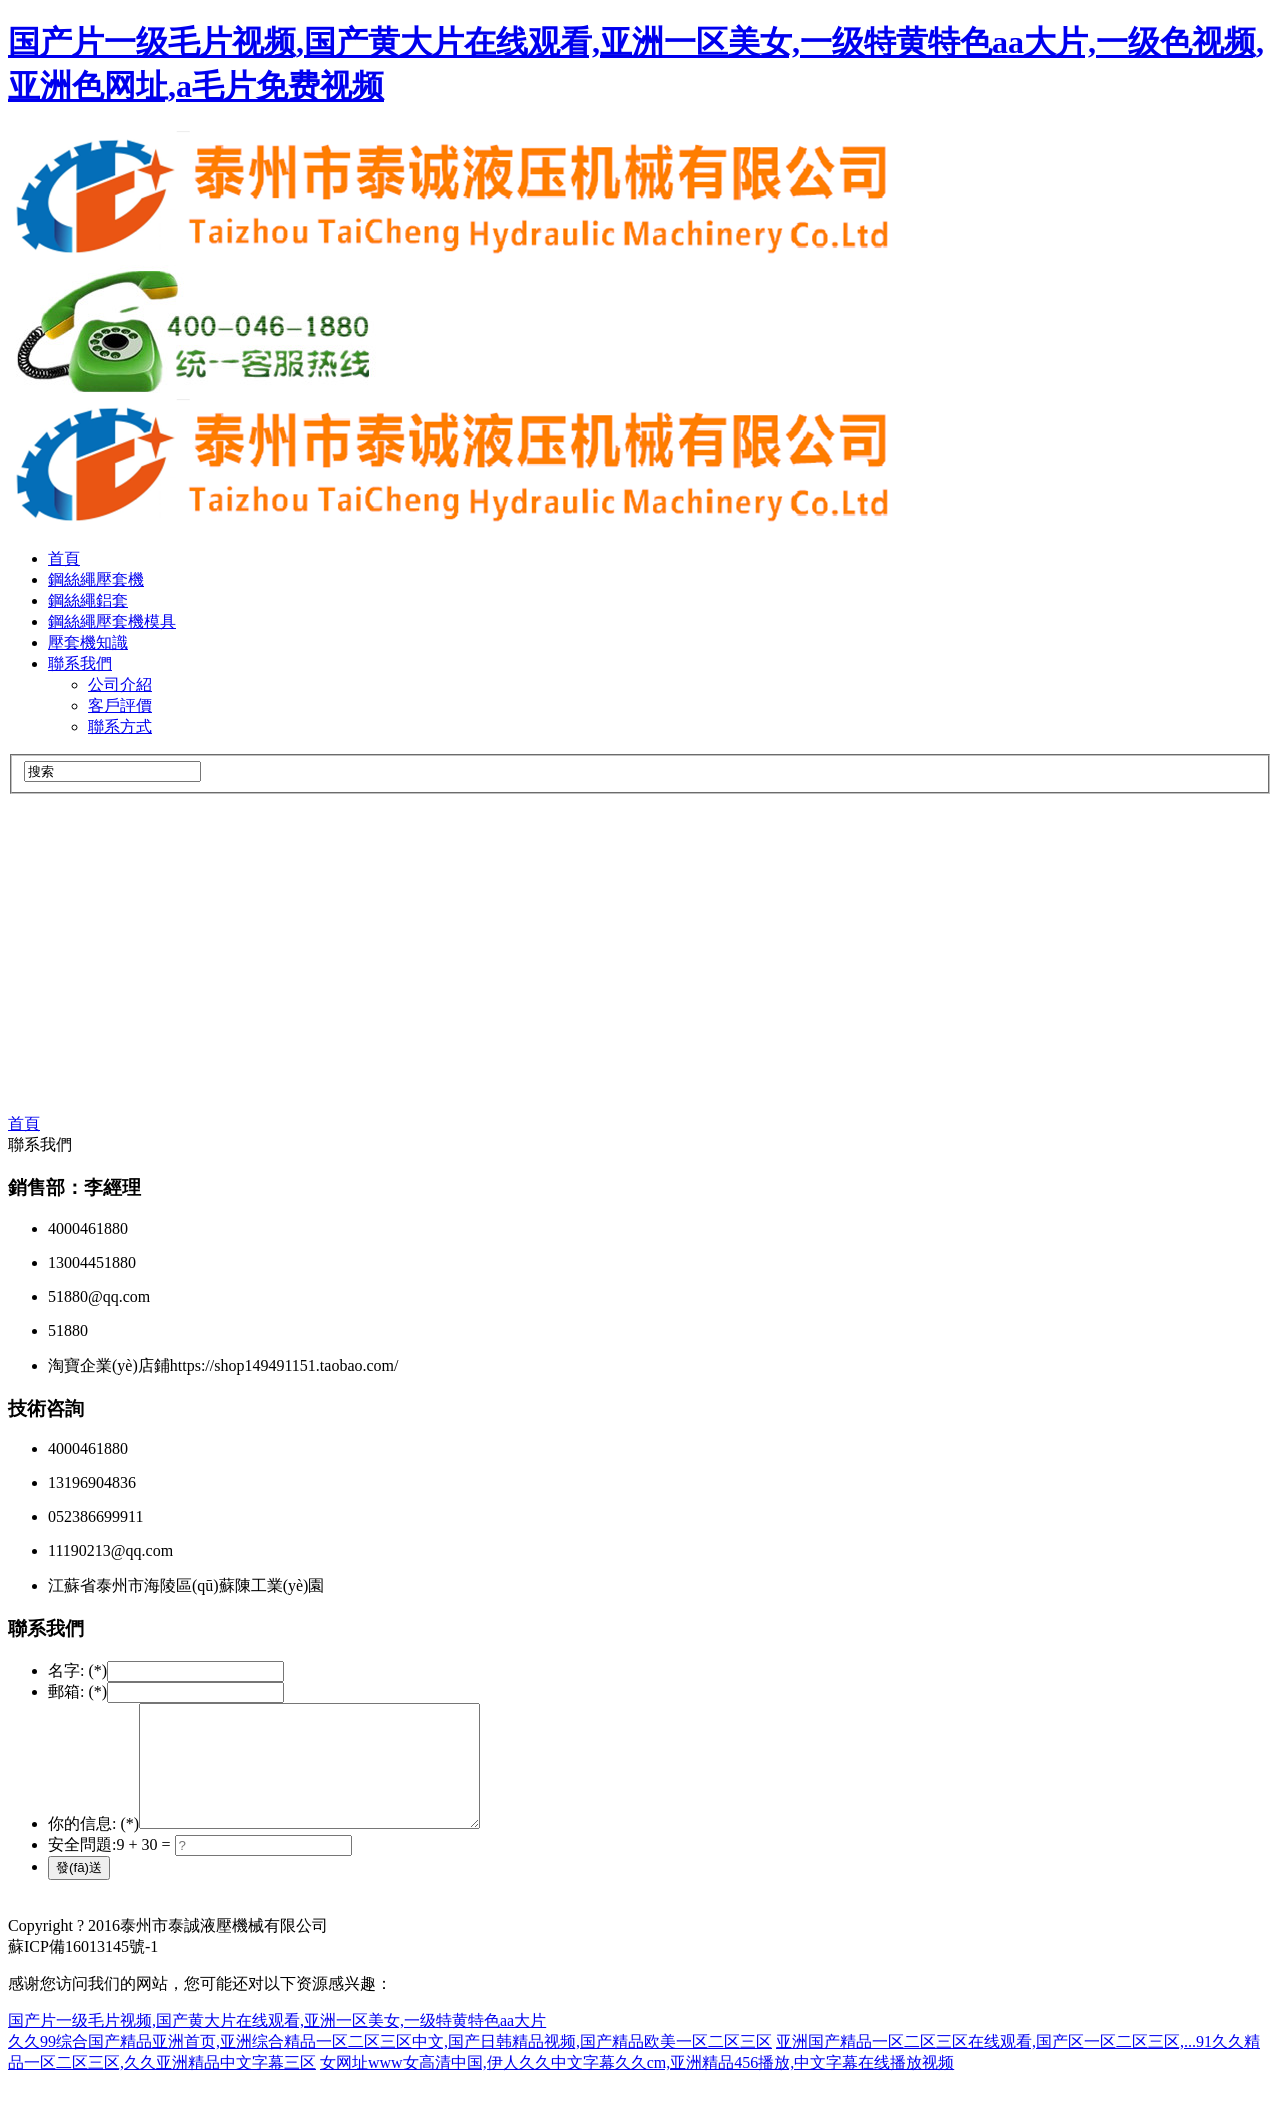  Describe the element at coordinates (120, 705) in the screenshot. I see `客戶評價` at that location.